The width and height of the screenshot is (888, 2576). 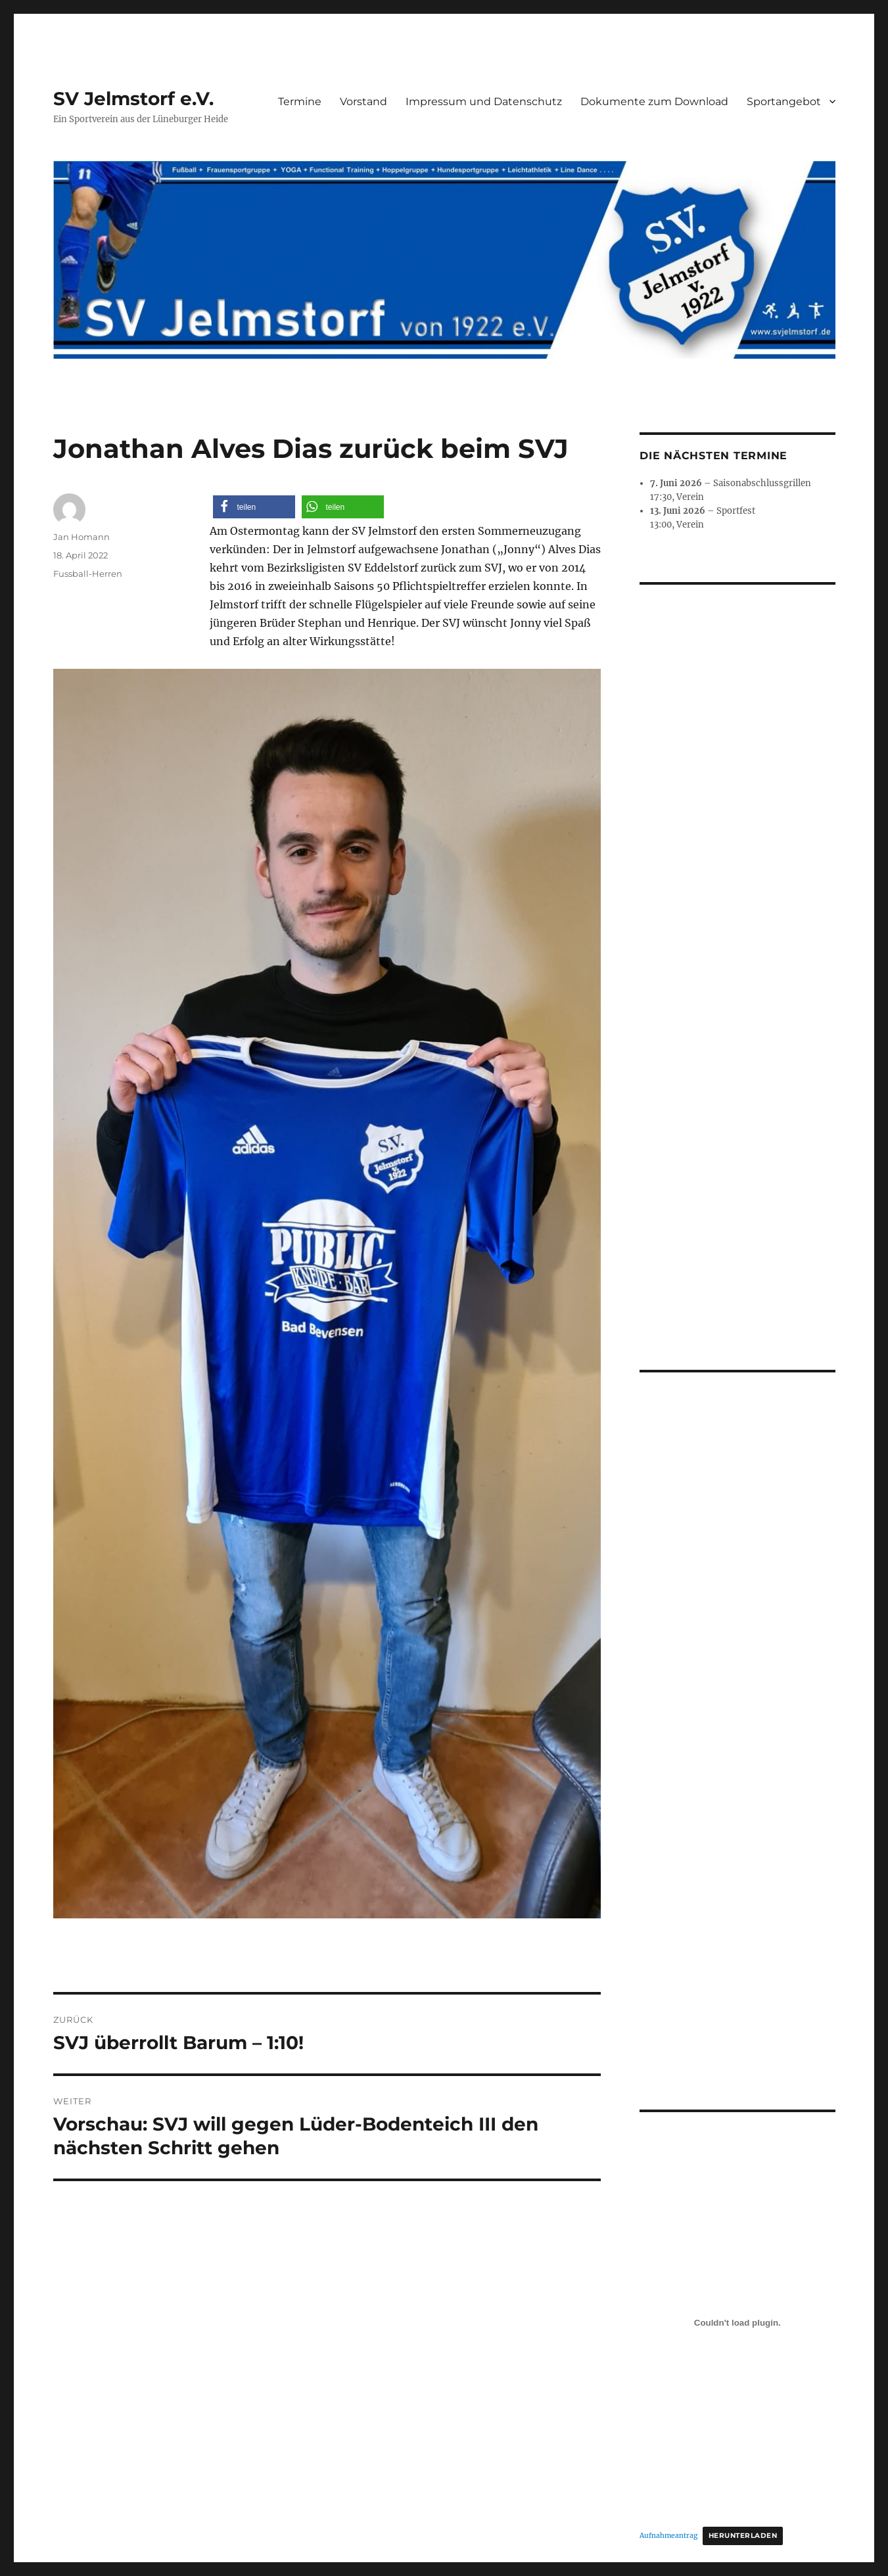 What do you see at coordinates (81, 536) in the screenshot?
I see `Jan Homann` at bounding box center [81, 536].